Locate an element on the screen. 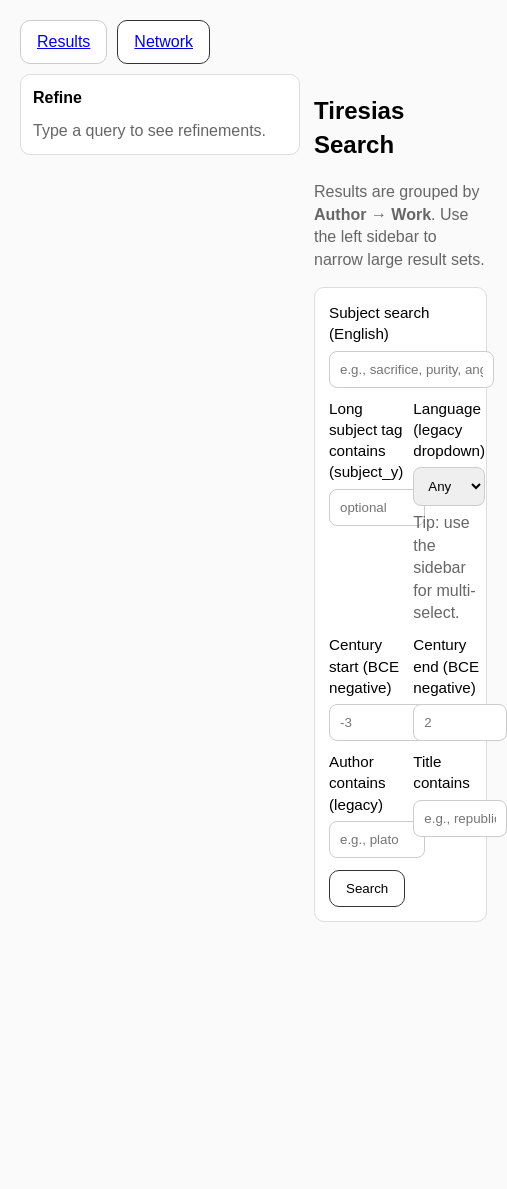 This screenshot has width=507, height=1189. Search is located at coordinates (367, 888).